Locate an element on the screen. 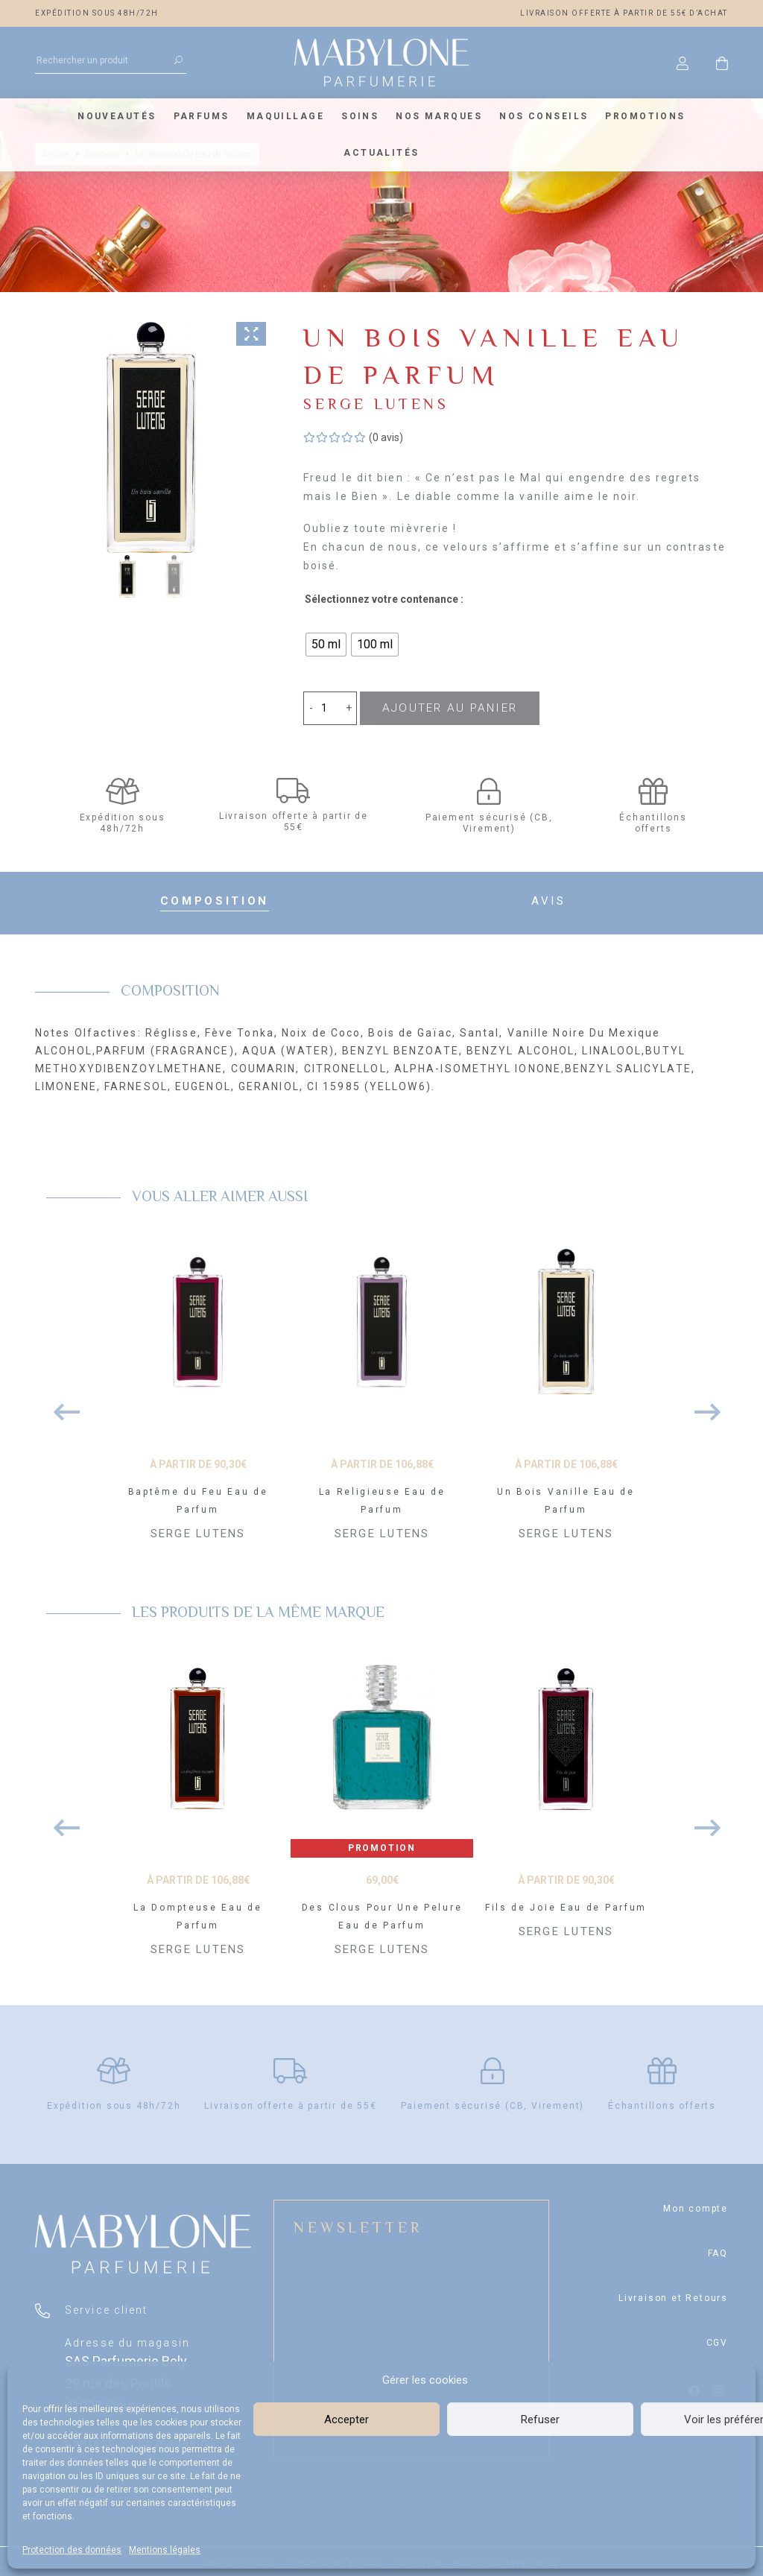  Mon compte is located at coordinates (695, 2205).